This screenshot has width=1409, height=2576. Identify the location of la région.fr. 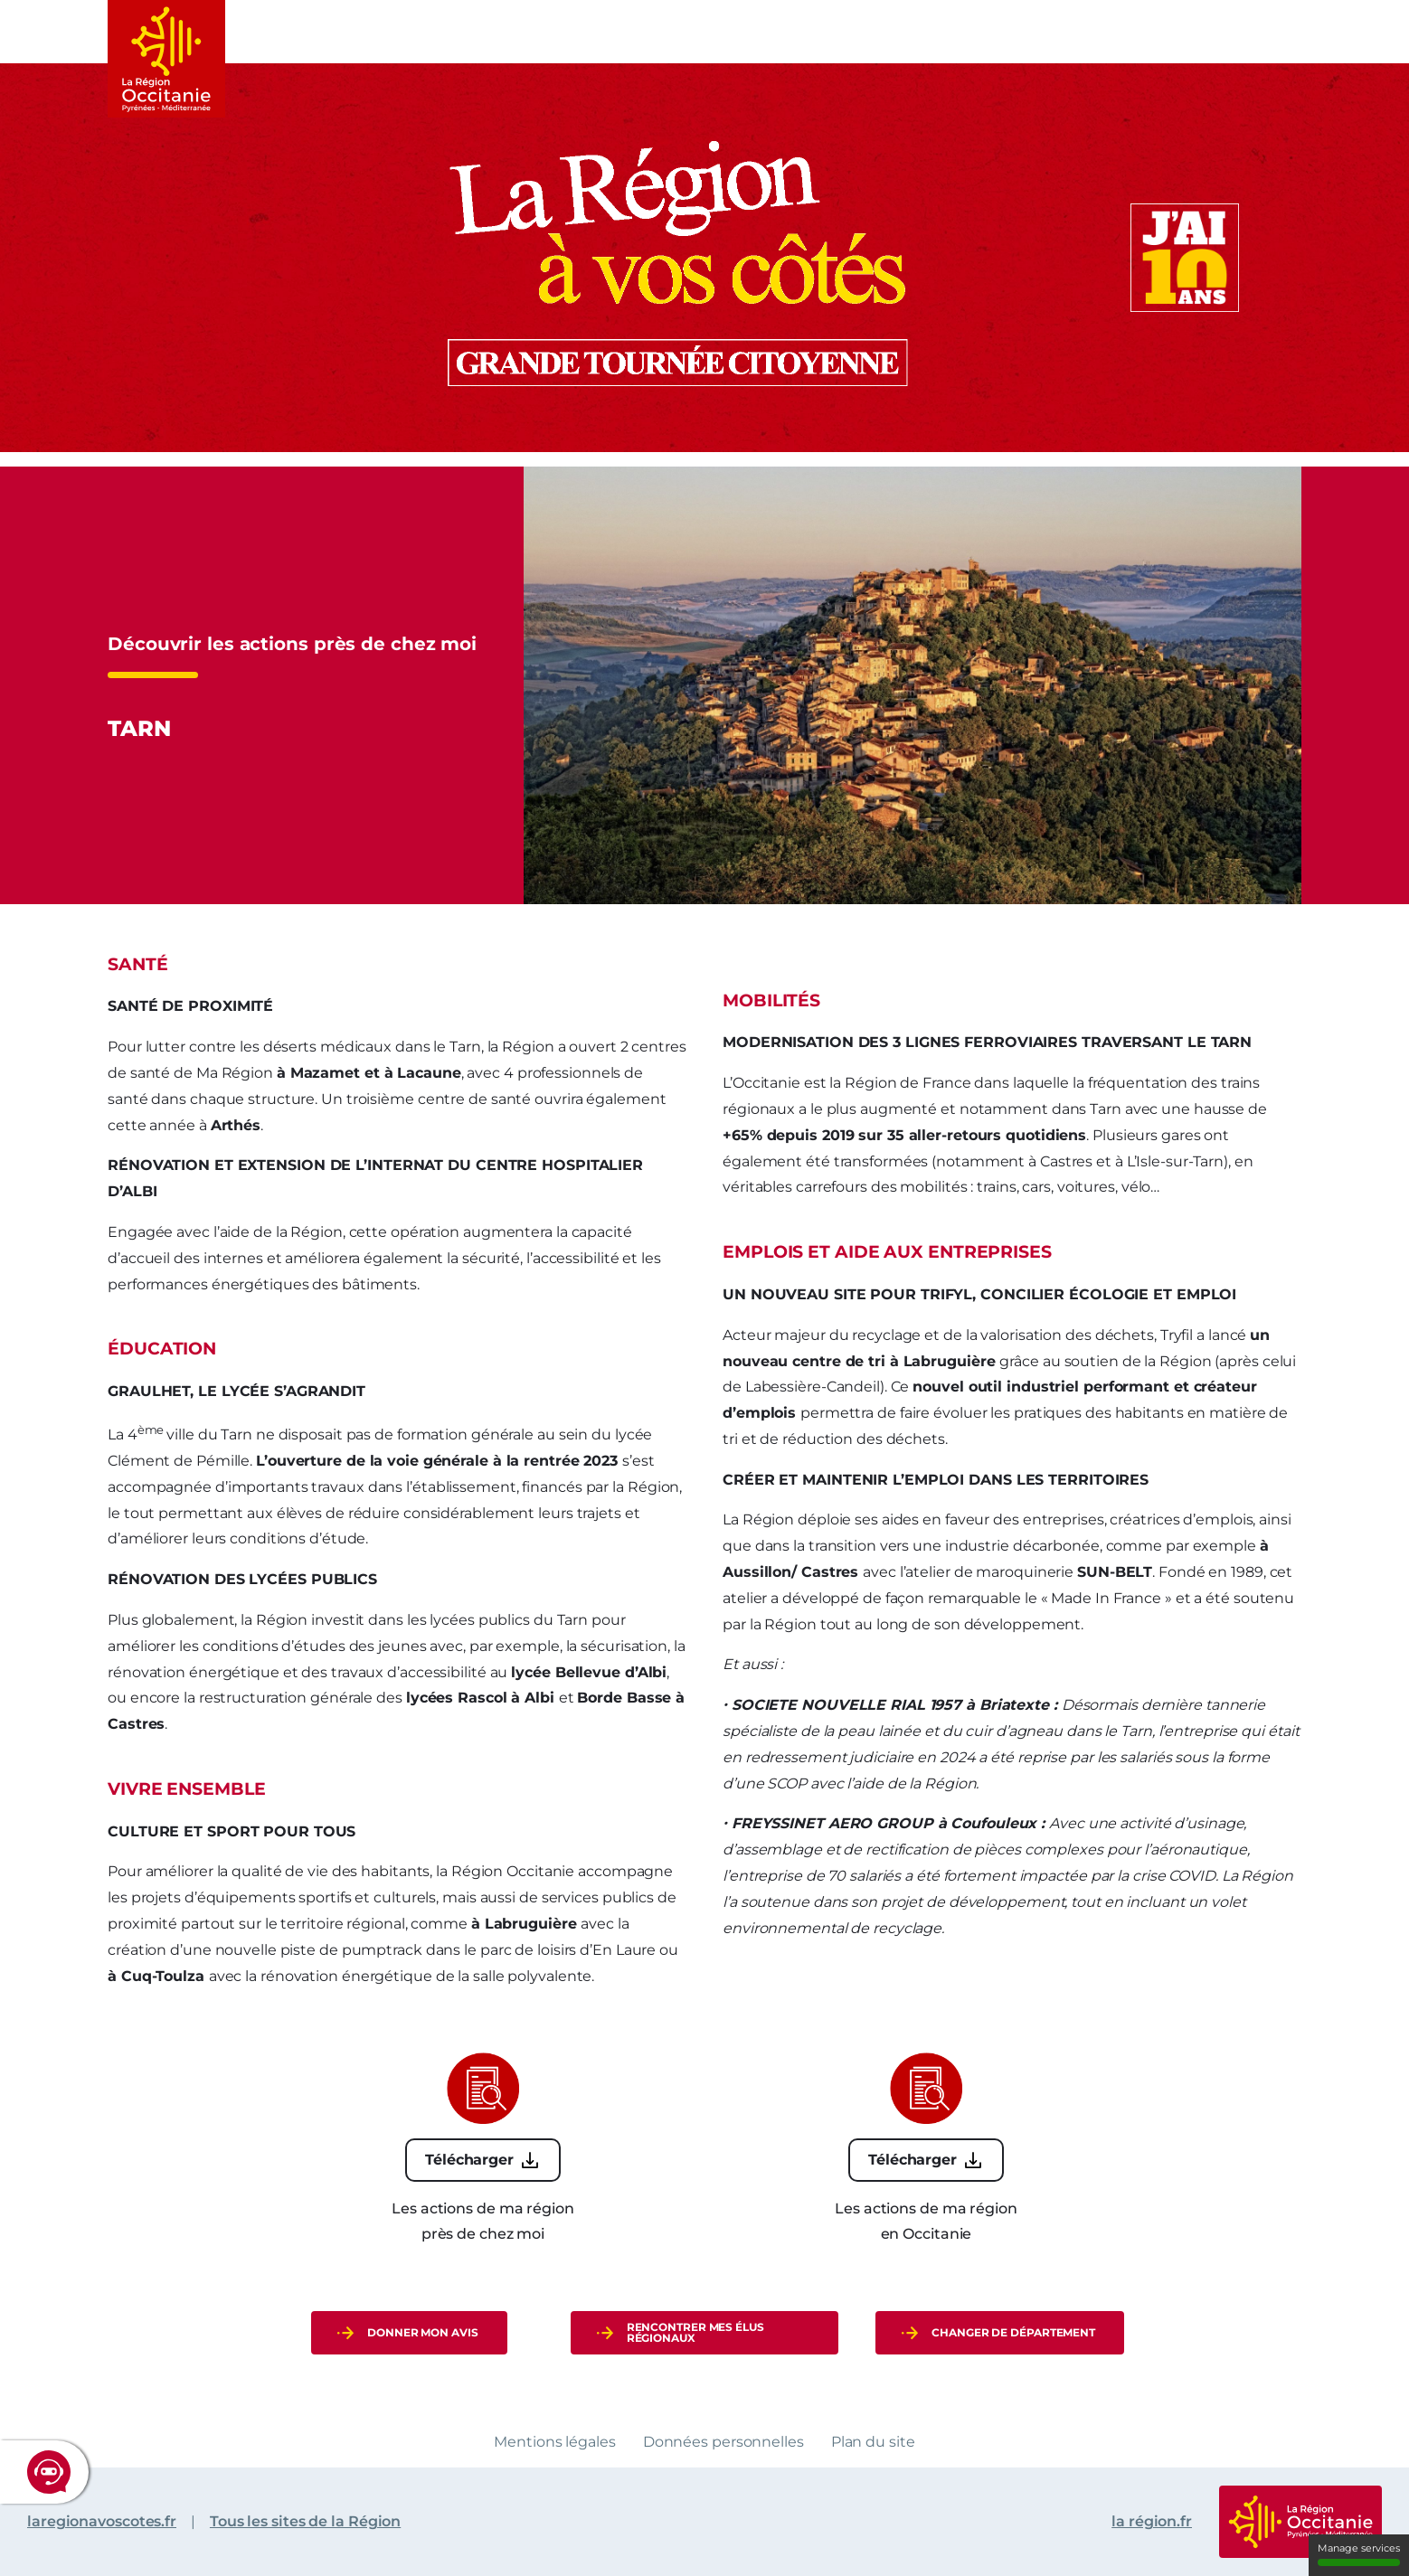
(1151, 2521).